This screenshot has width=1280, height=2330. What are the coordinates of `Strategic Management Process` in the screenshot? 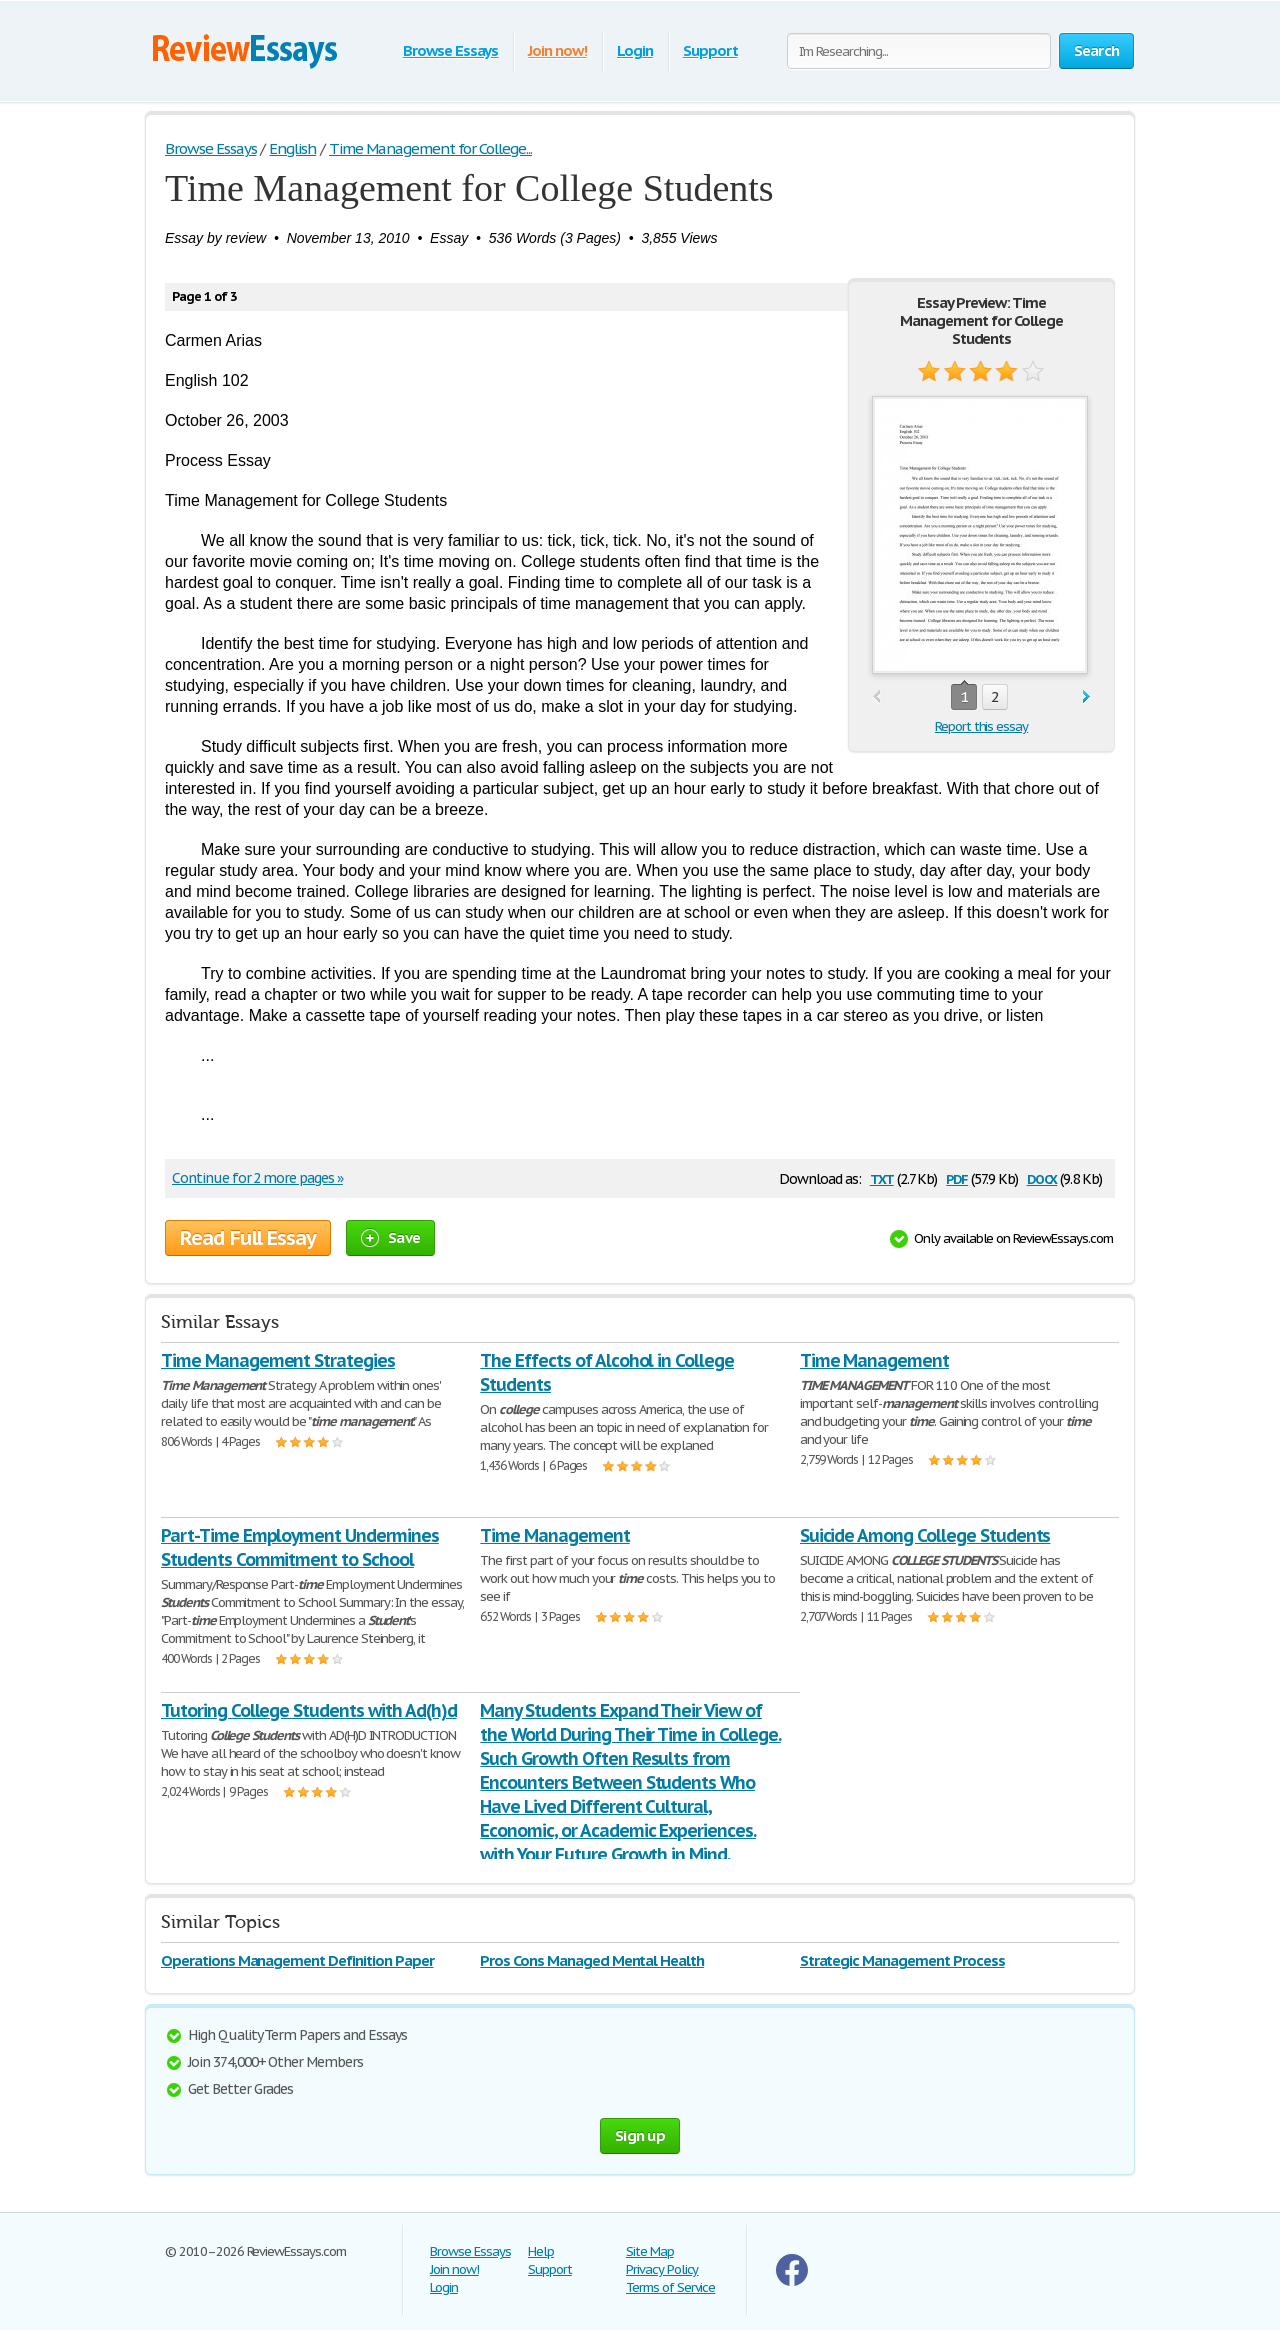 It's located at (902, 1960).